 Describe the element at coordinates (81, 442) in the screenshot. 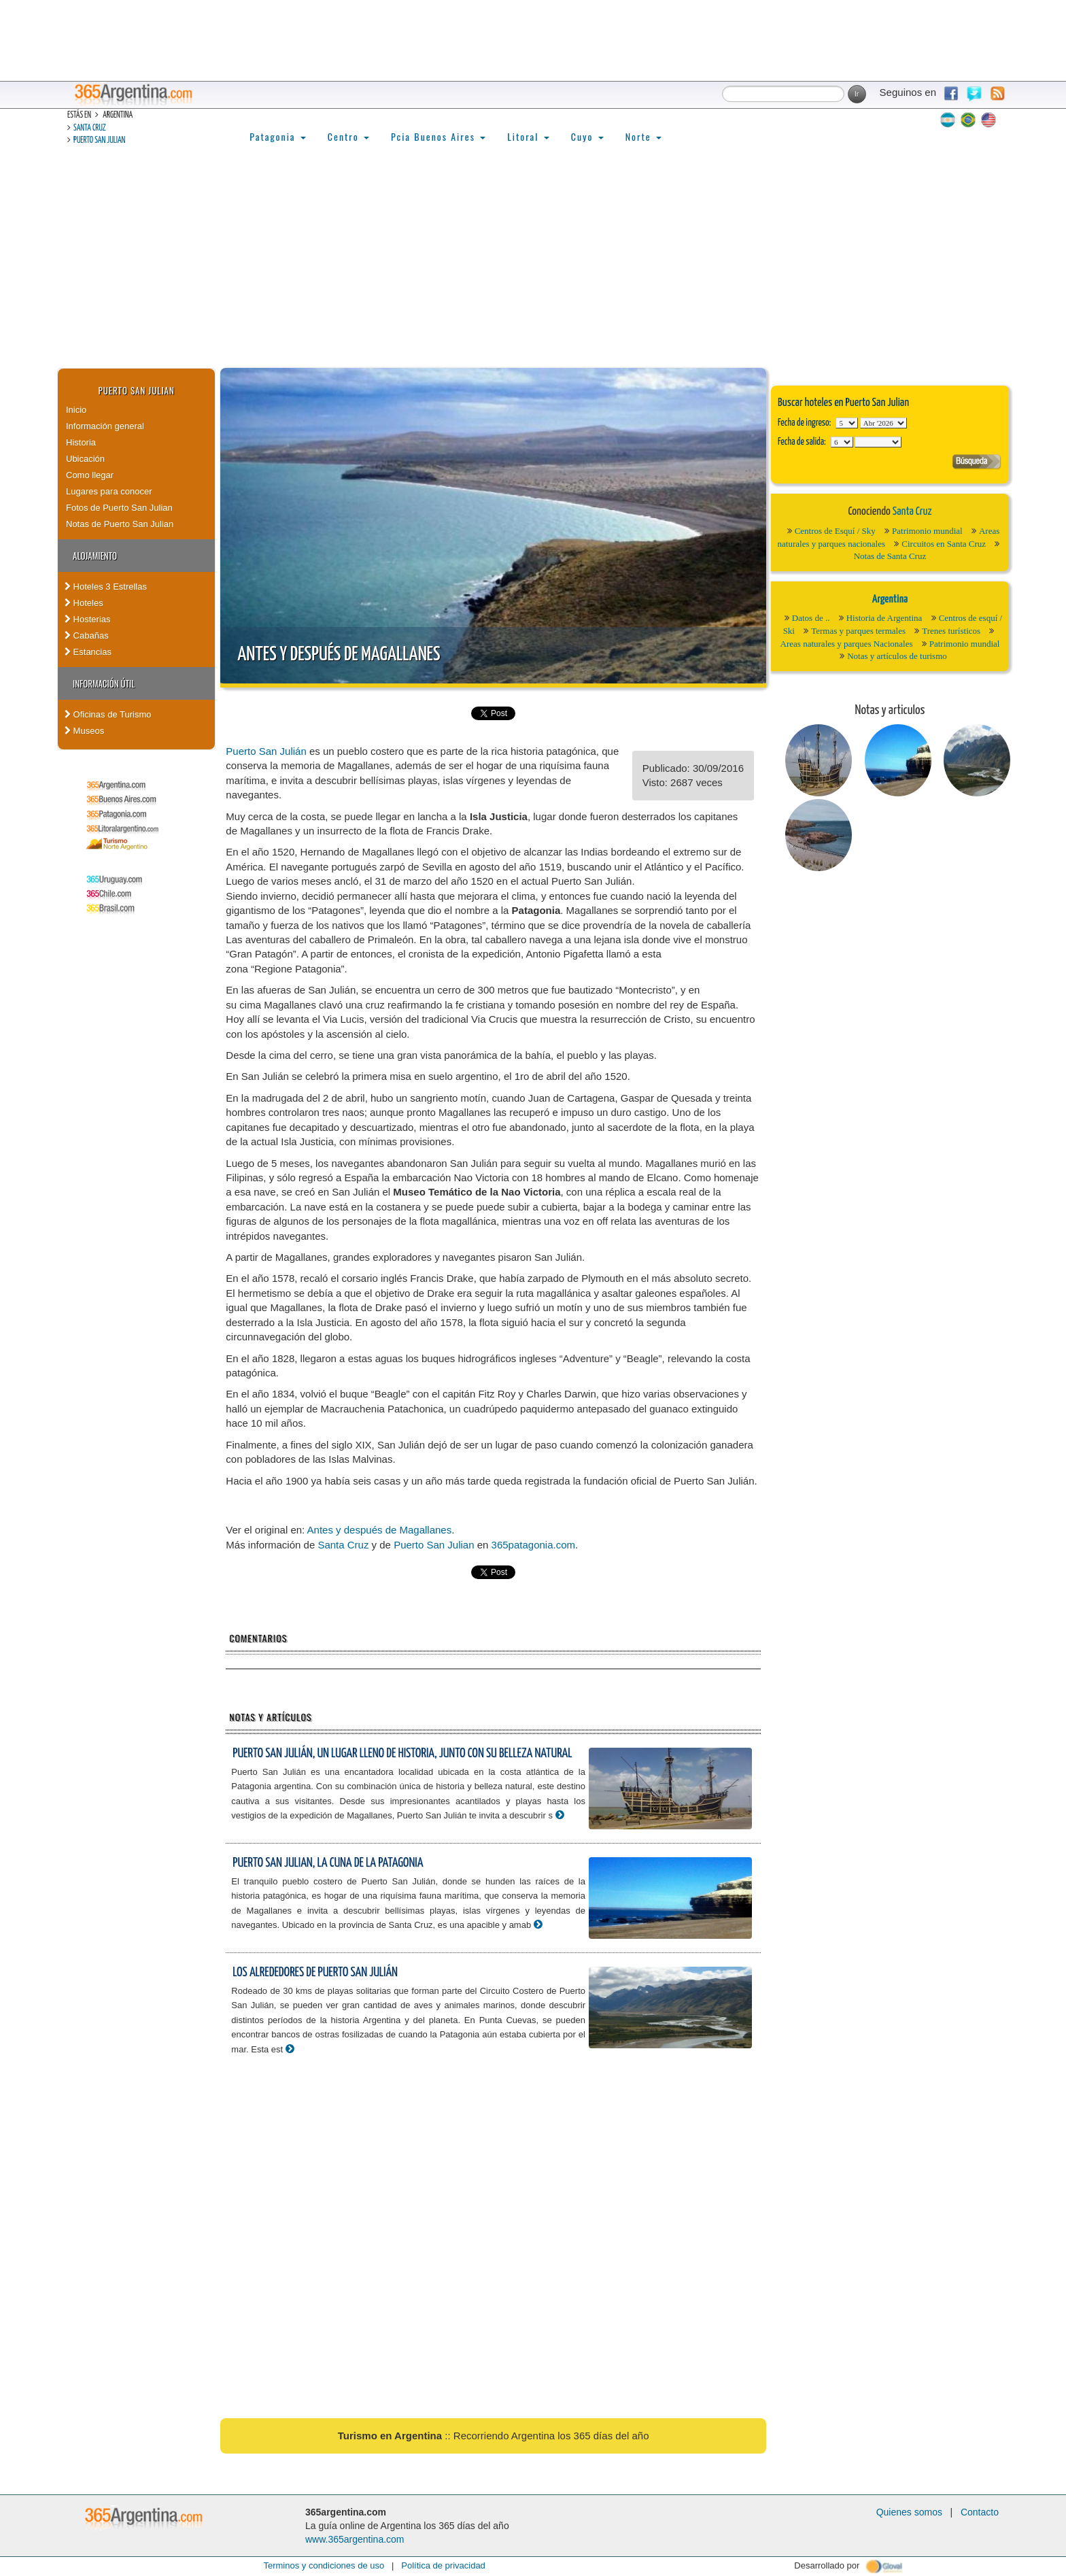

I see `Historia` at that location.